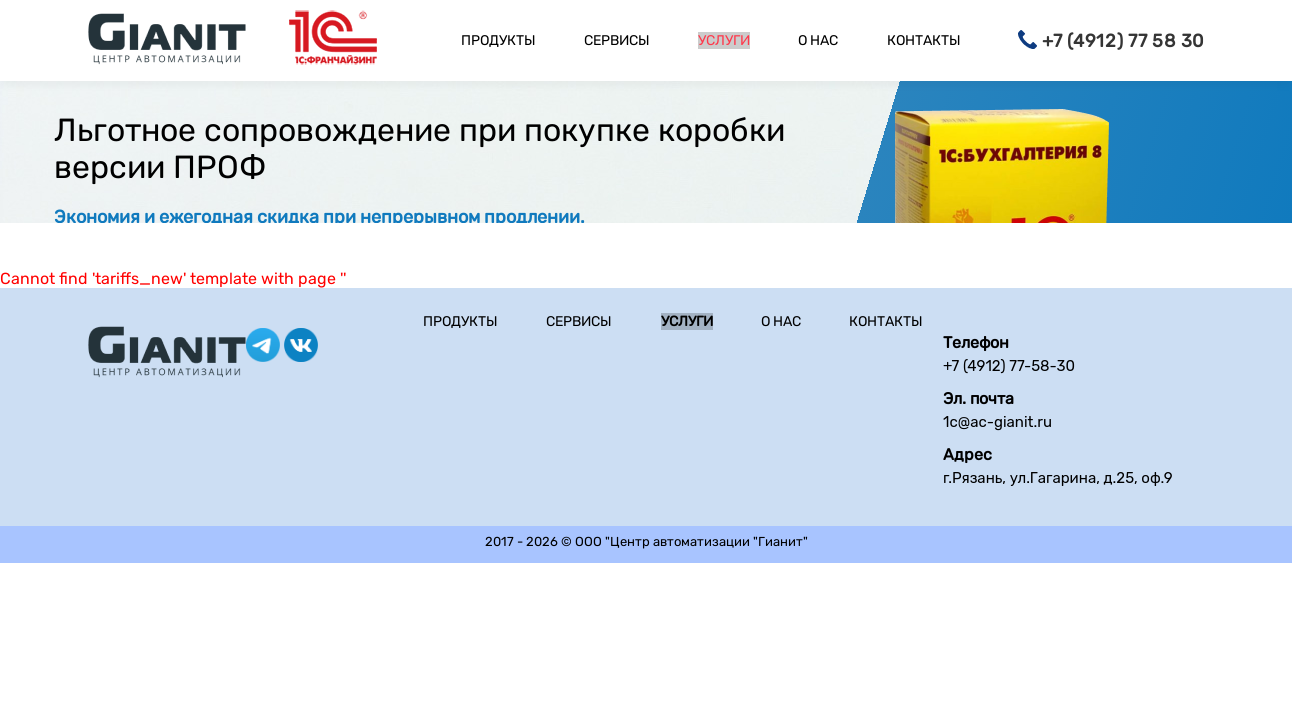 The width and height of the screenshot is (1292, 720). Describe the element at coordinates (724, 40) in the screenshot. I see `Услуги` at that location.